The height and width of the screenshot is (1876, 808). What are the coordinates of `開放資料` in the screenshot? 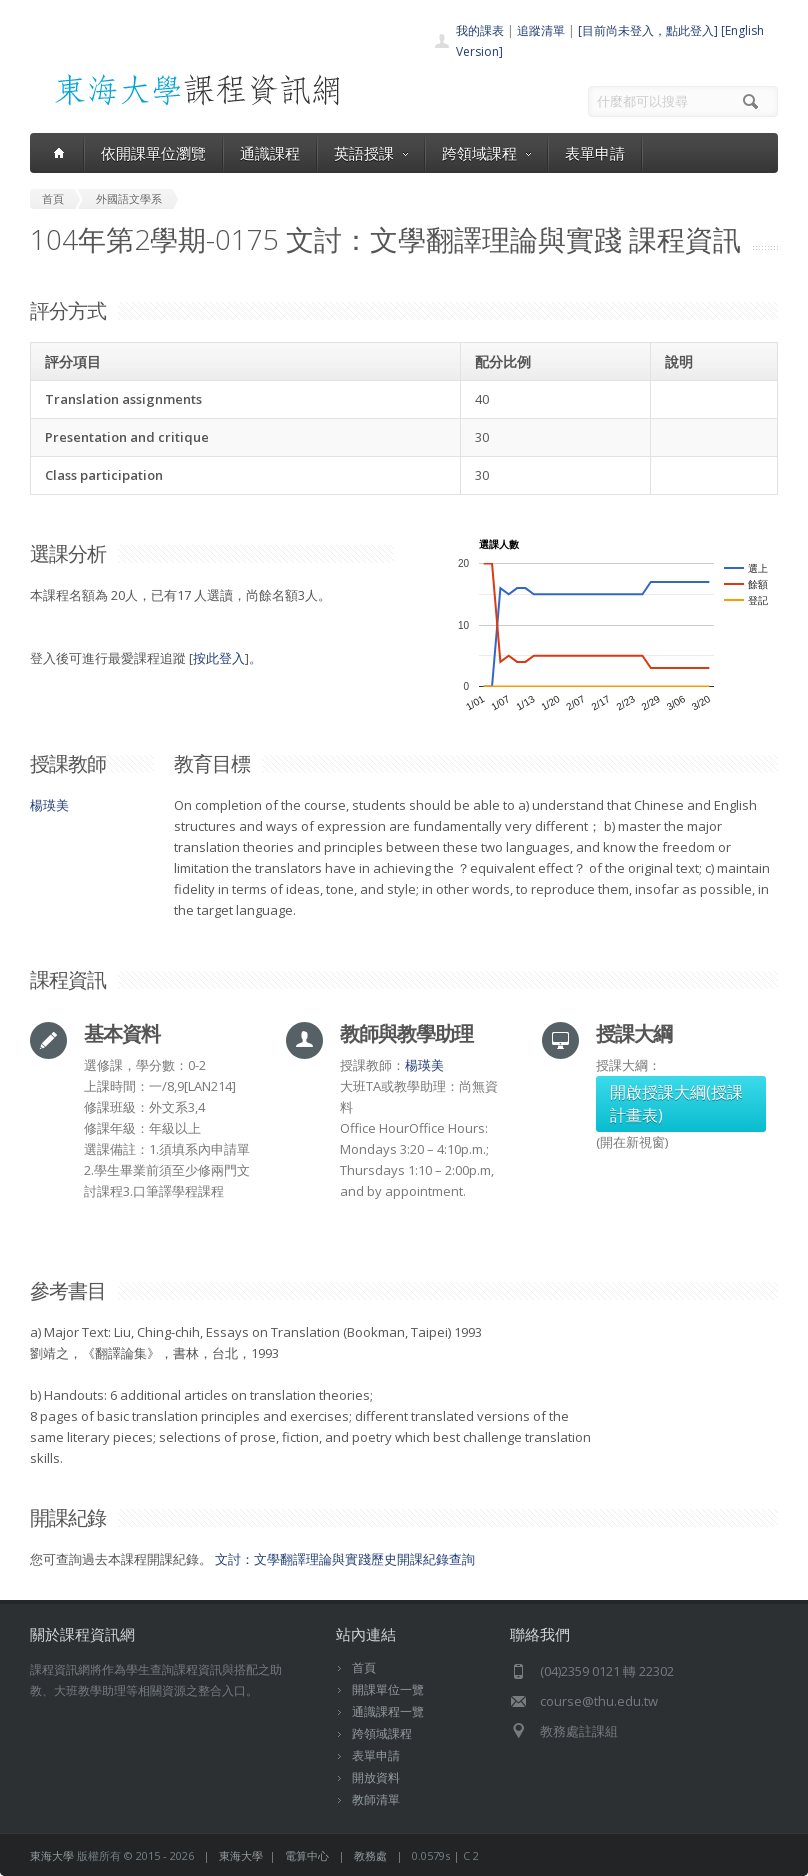 It's located at (376, 1777).